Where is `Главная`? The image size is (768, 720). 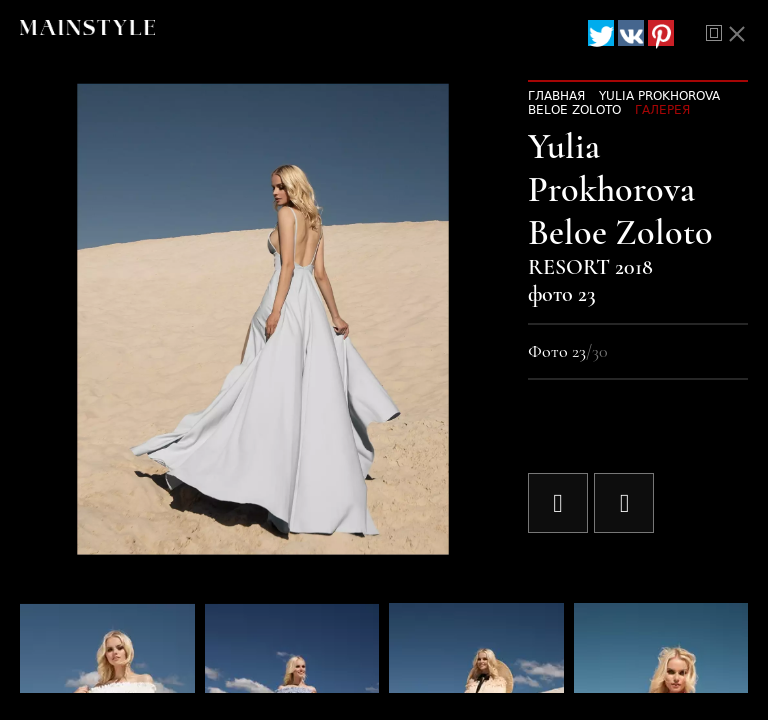
Главная is located at coordinates (556, 96).